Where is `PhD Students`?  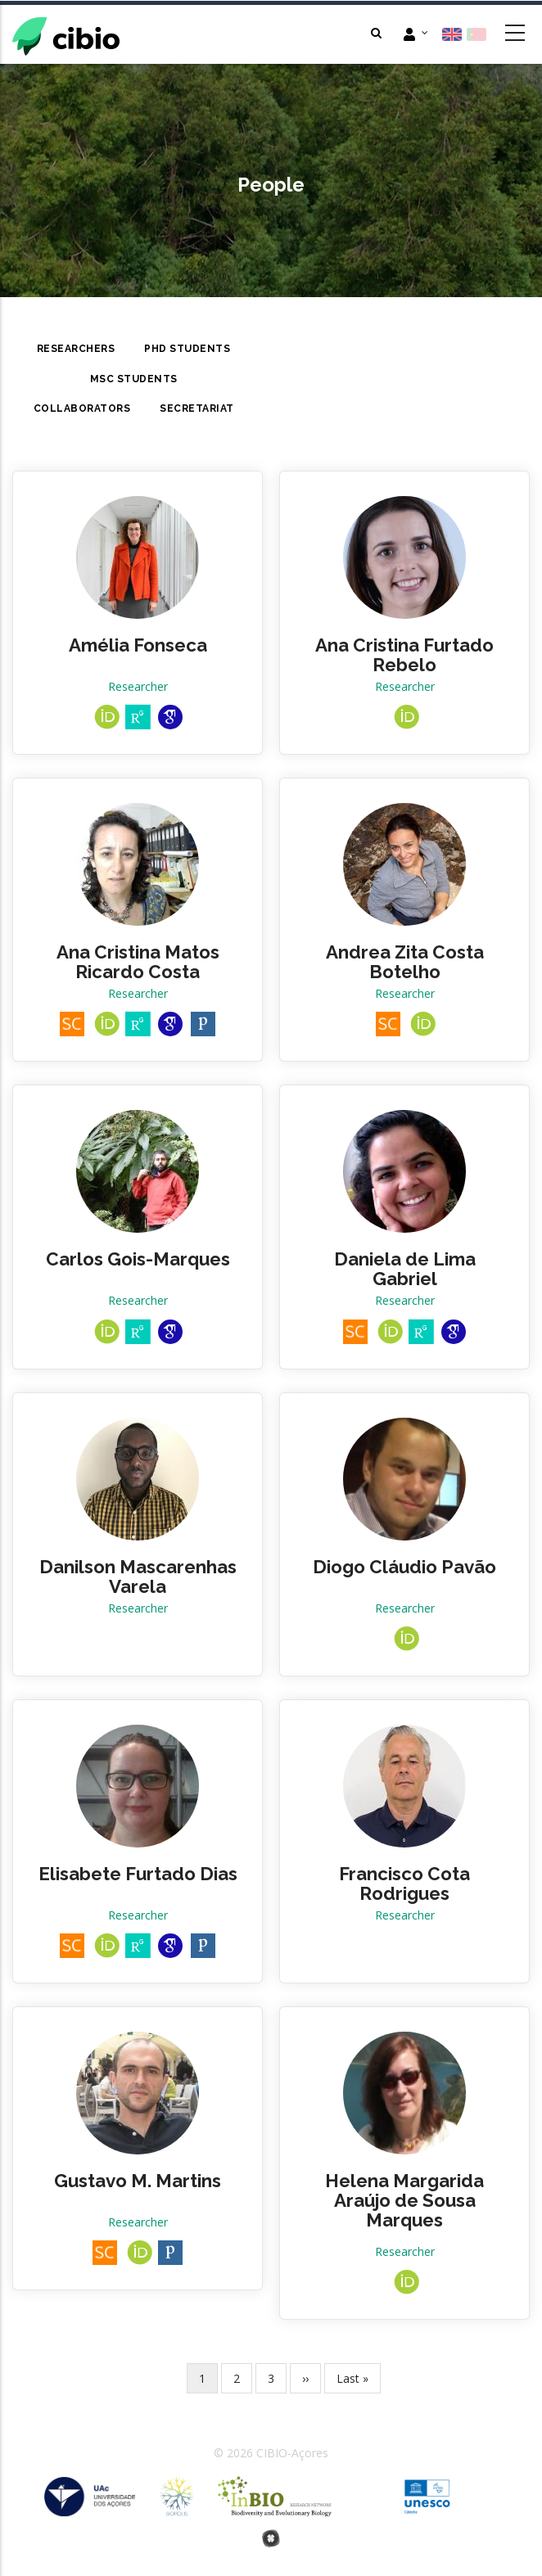
PhD Students is located at coordinates (187, 348).